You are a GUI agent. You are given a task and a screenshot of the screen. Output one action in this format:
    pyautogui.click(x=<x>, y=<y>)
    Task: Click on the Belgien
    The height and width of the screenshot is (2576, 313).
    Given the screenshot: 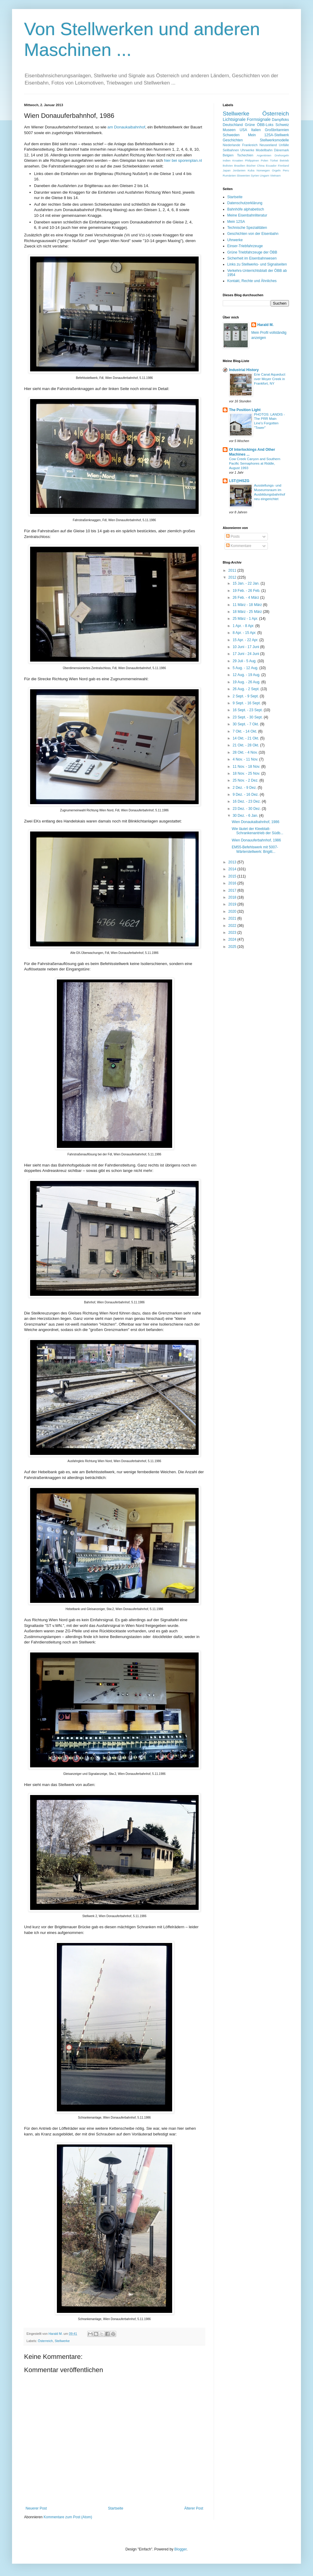 What is the action you would take?
    pyautogui.click(x=228, y=155)
    